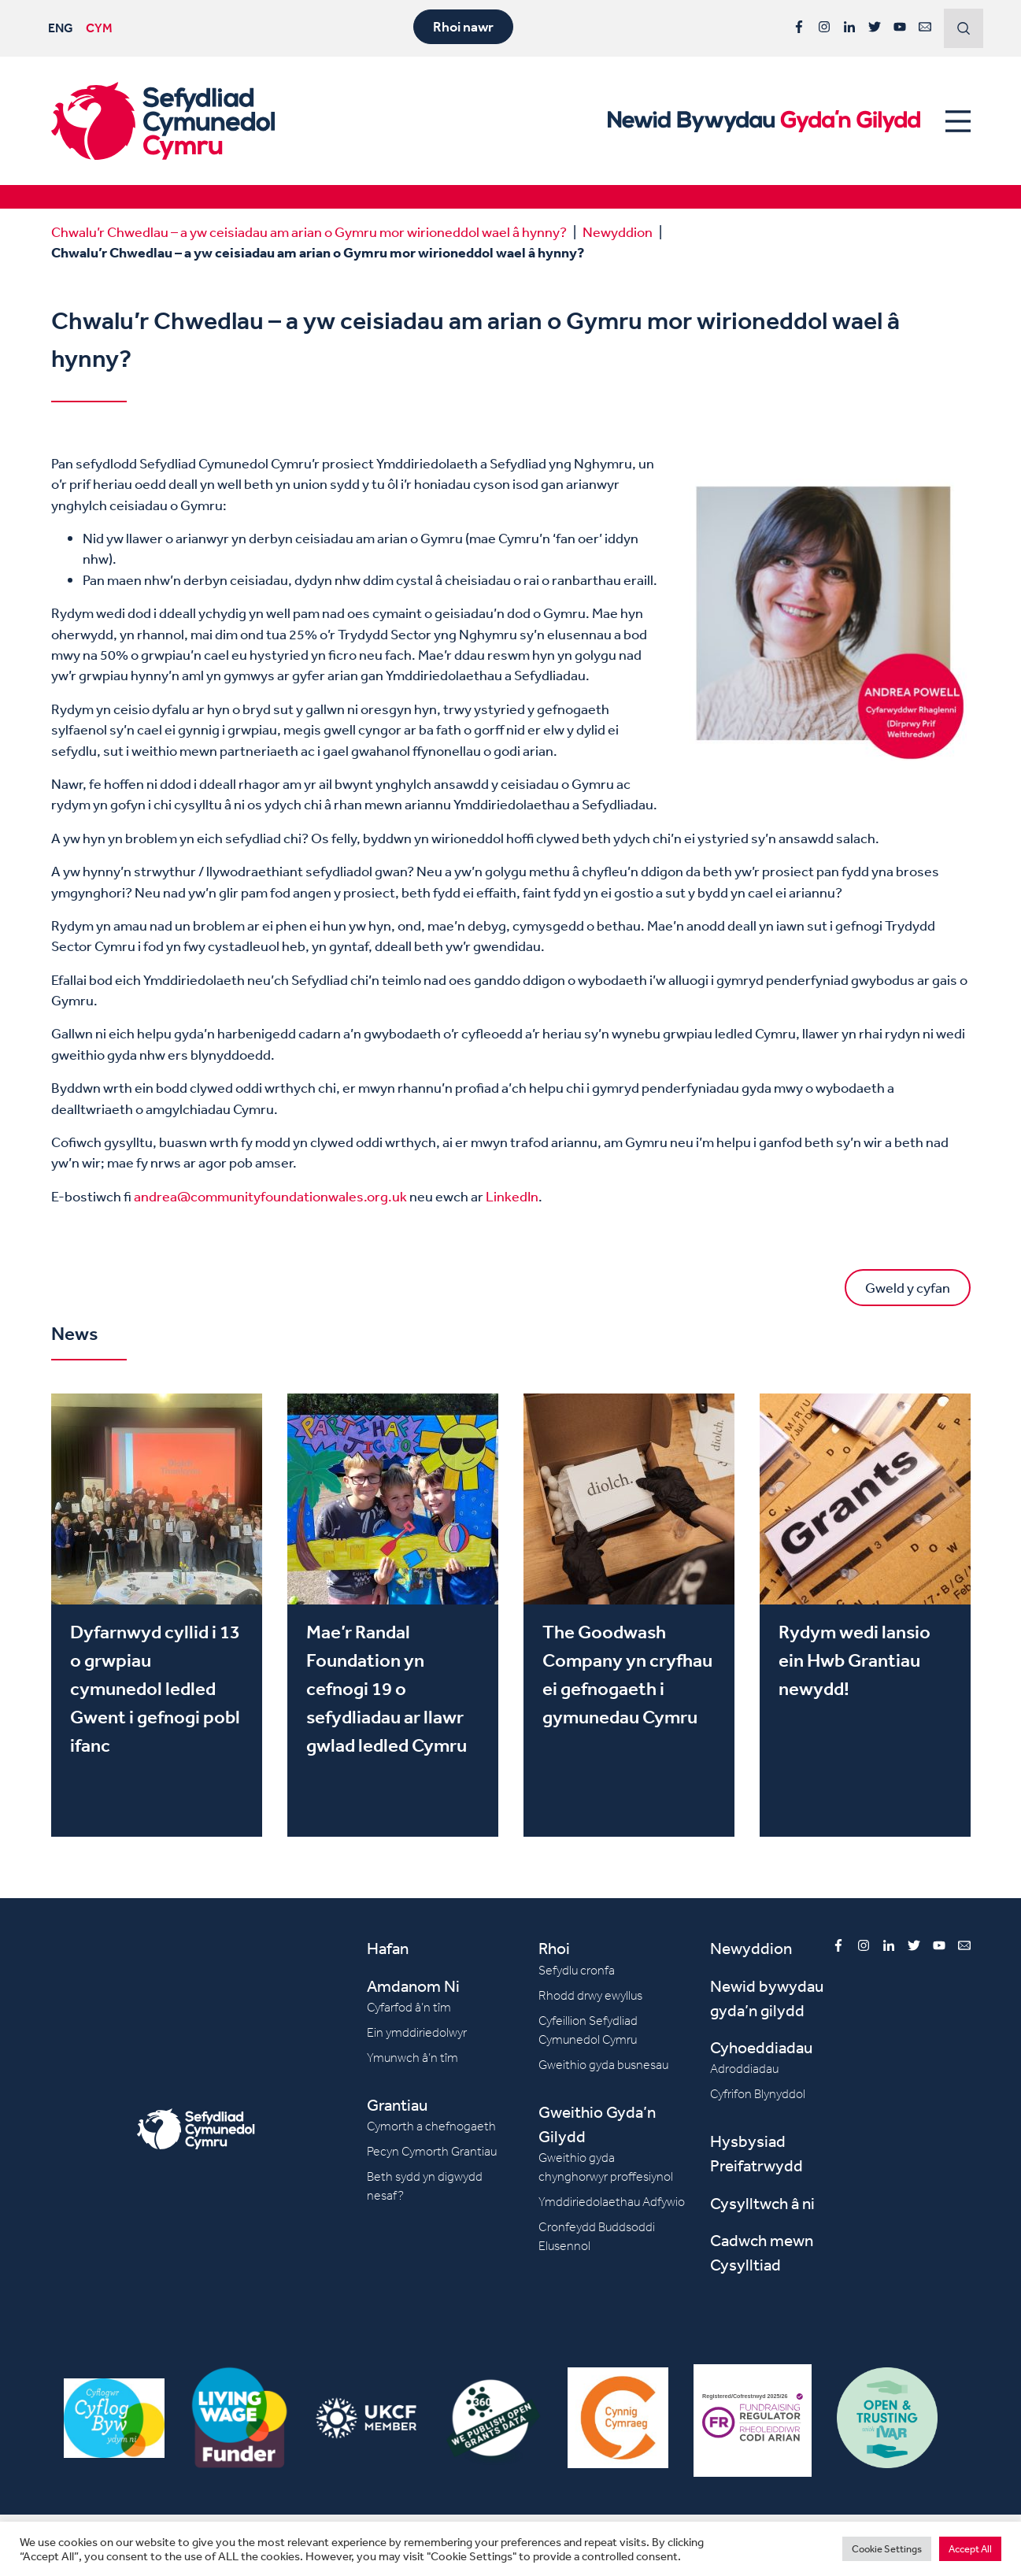 This screenshot has width=1021, height=2576. I want to click on Chwalu’r Chwedlau – a yw ceisiadau am arian o Gymru mor wirioneddol wael â hynny?, so click(309, 231).